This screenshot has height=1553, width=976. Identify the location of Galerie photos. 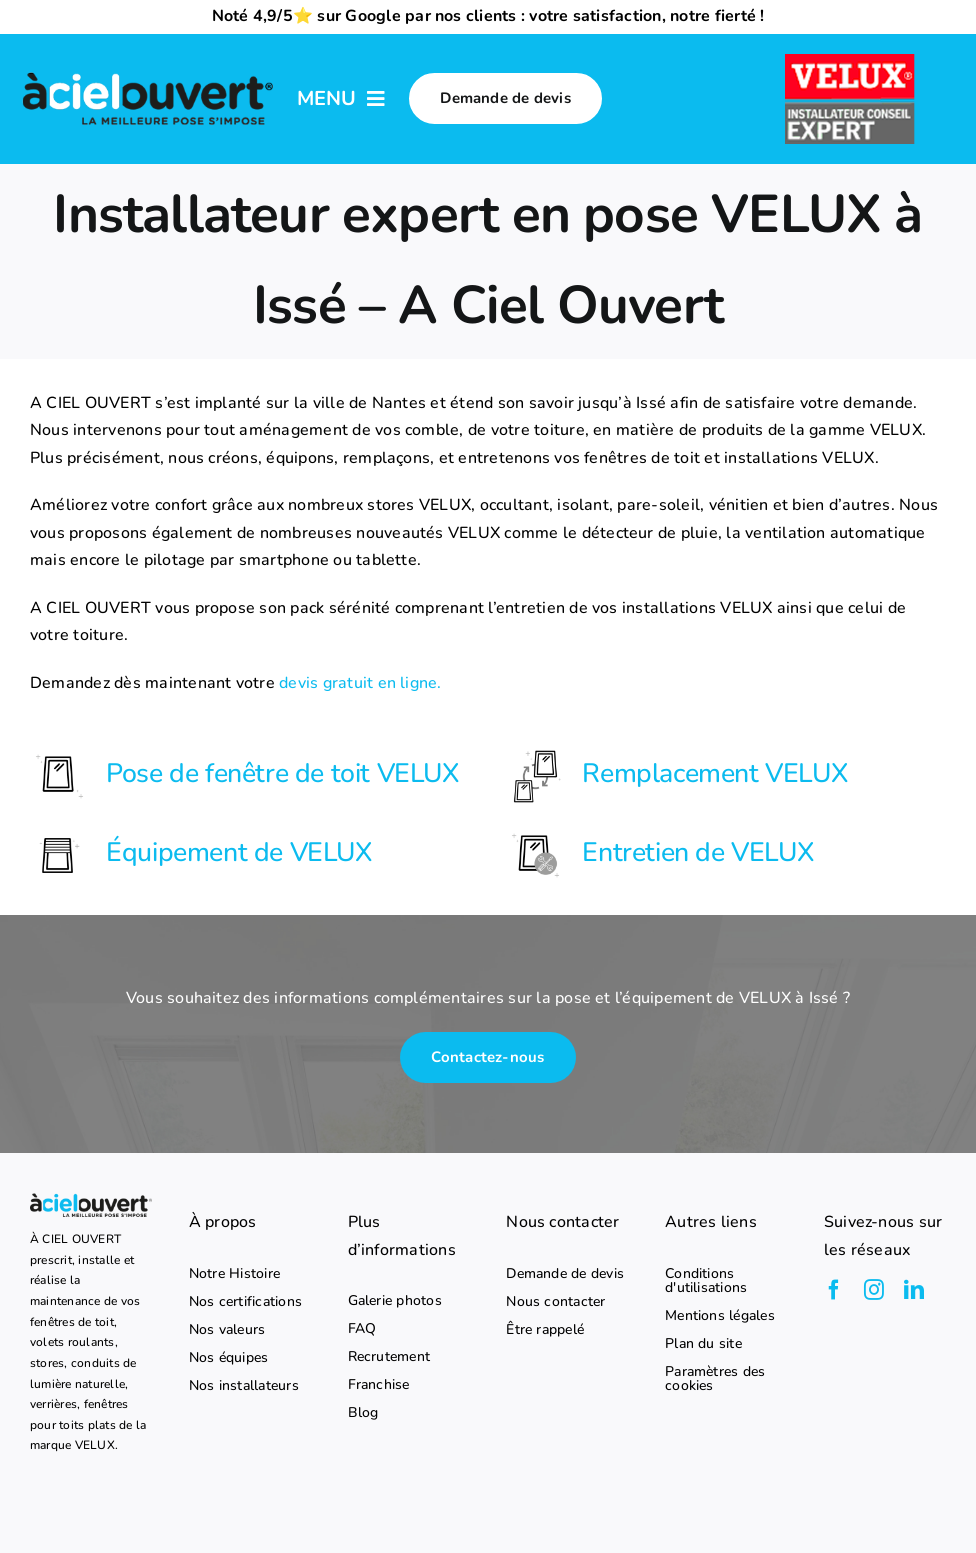
(395, 1301).